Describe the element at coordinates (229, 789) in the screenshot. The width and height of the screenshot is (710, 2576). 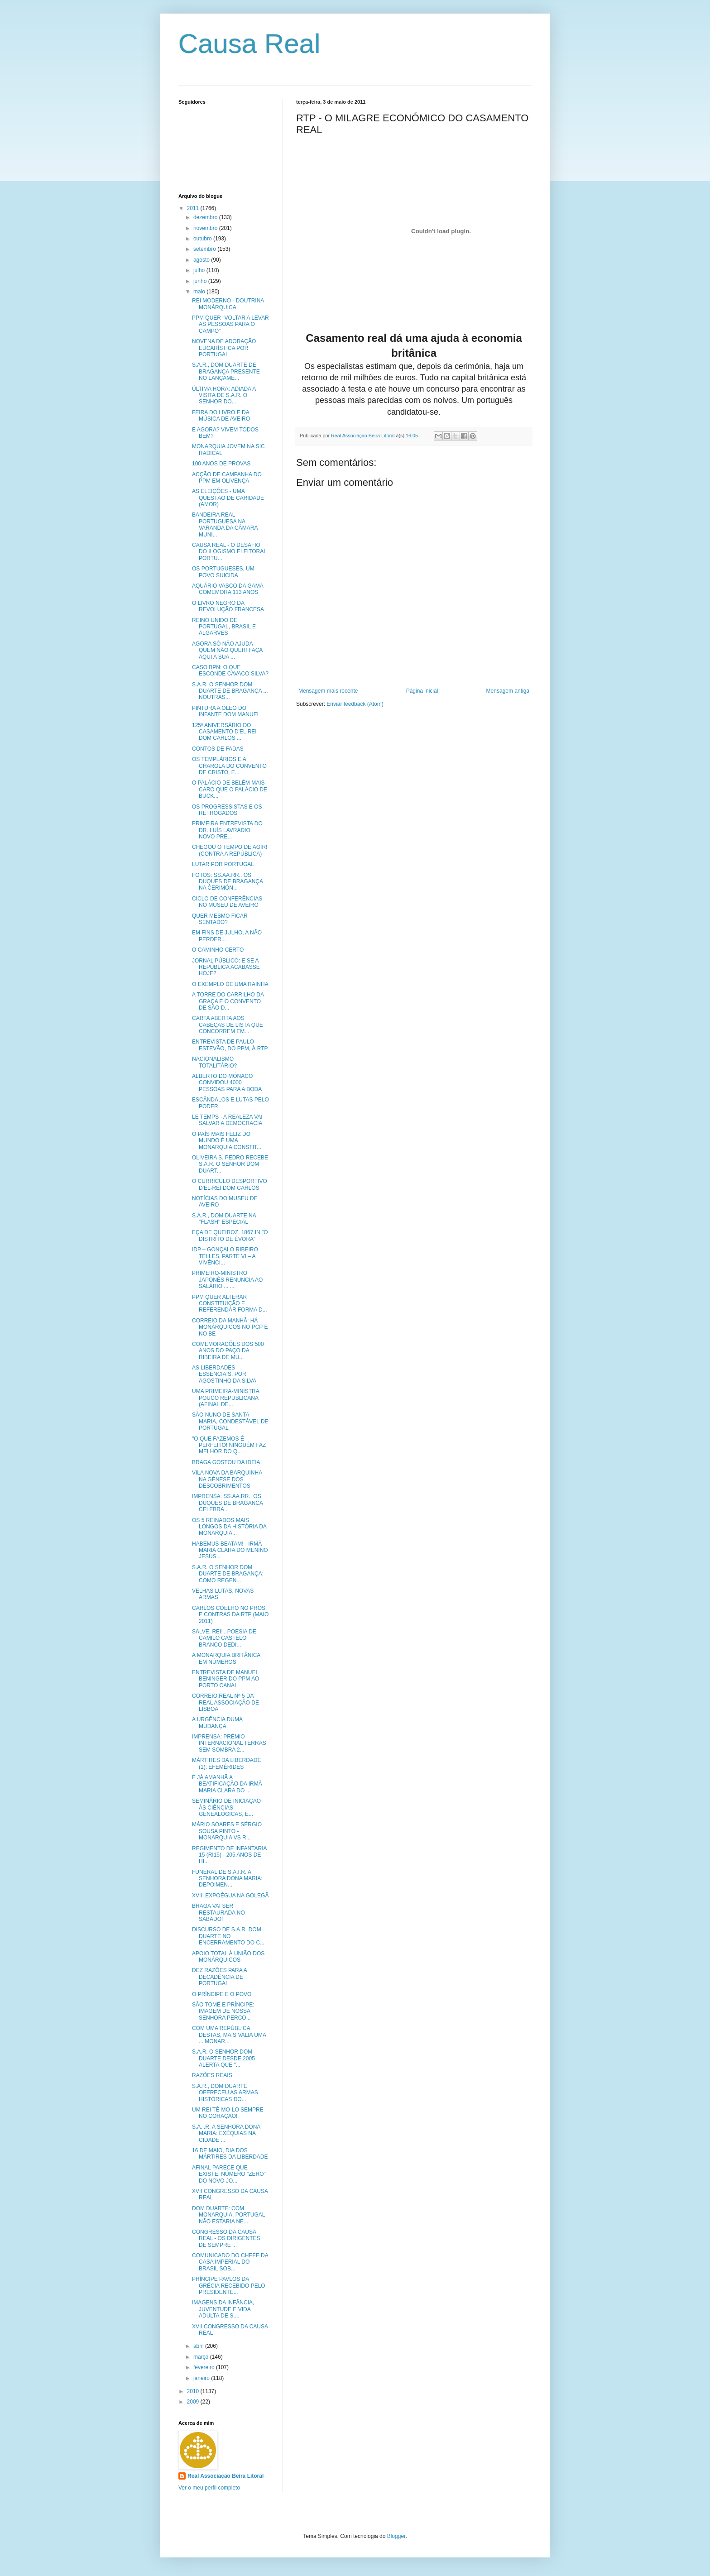
I see `O PALÁCIO DE BELÉM MAIS CARO QUE O PALÁCIO DE BUCK...` at that location.